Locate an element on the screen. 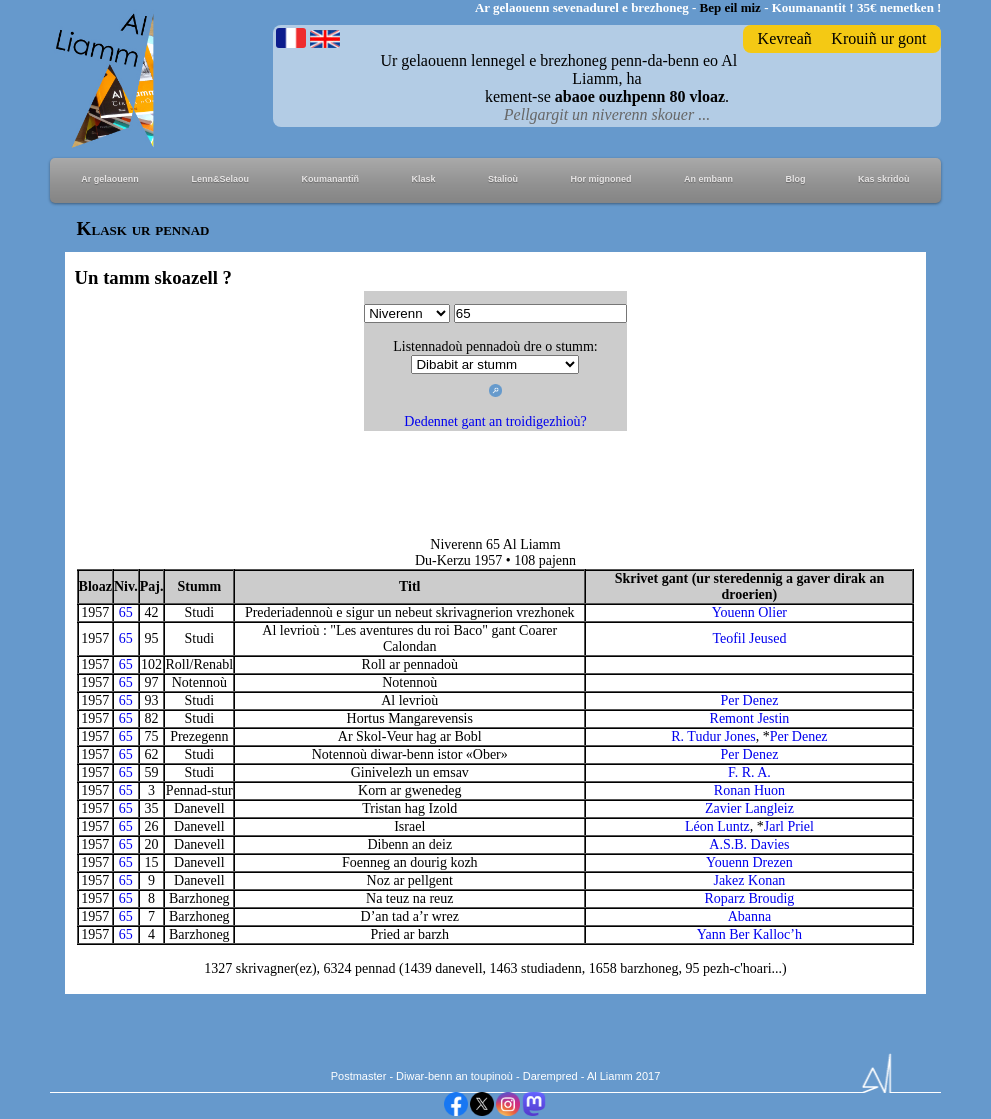  Roparz Broudig is located at coordinates (750, 898).